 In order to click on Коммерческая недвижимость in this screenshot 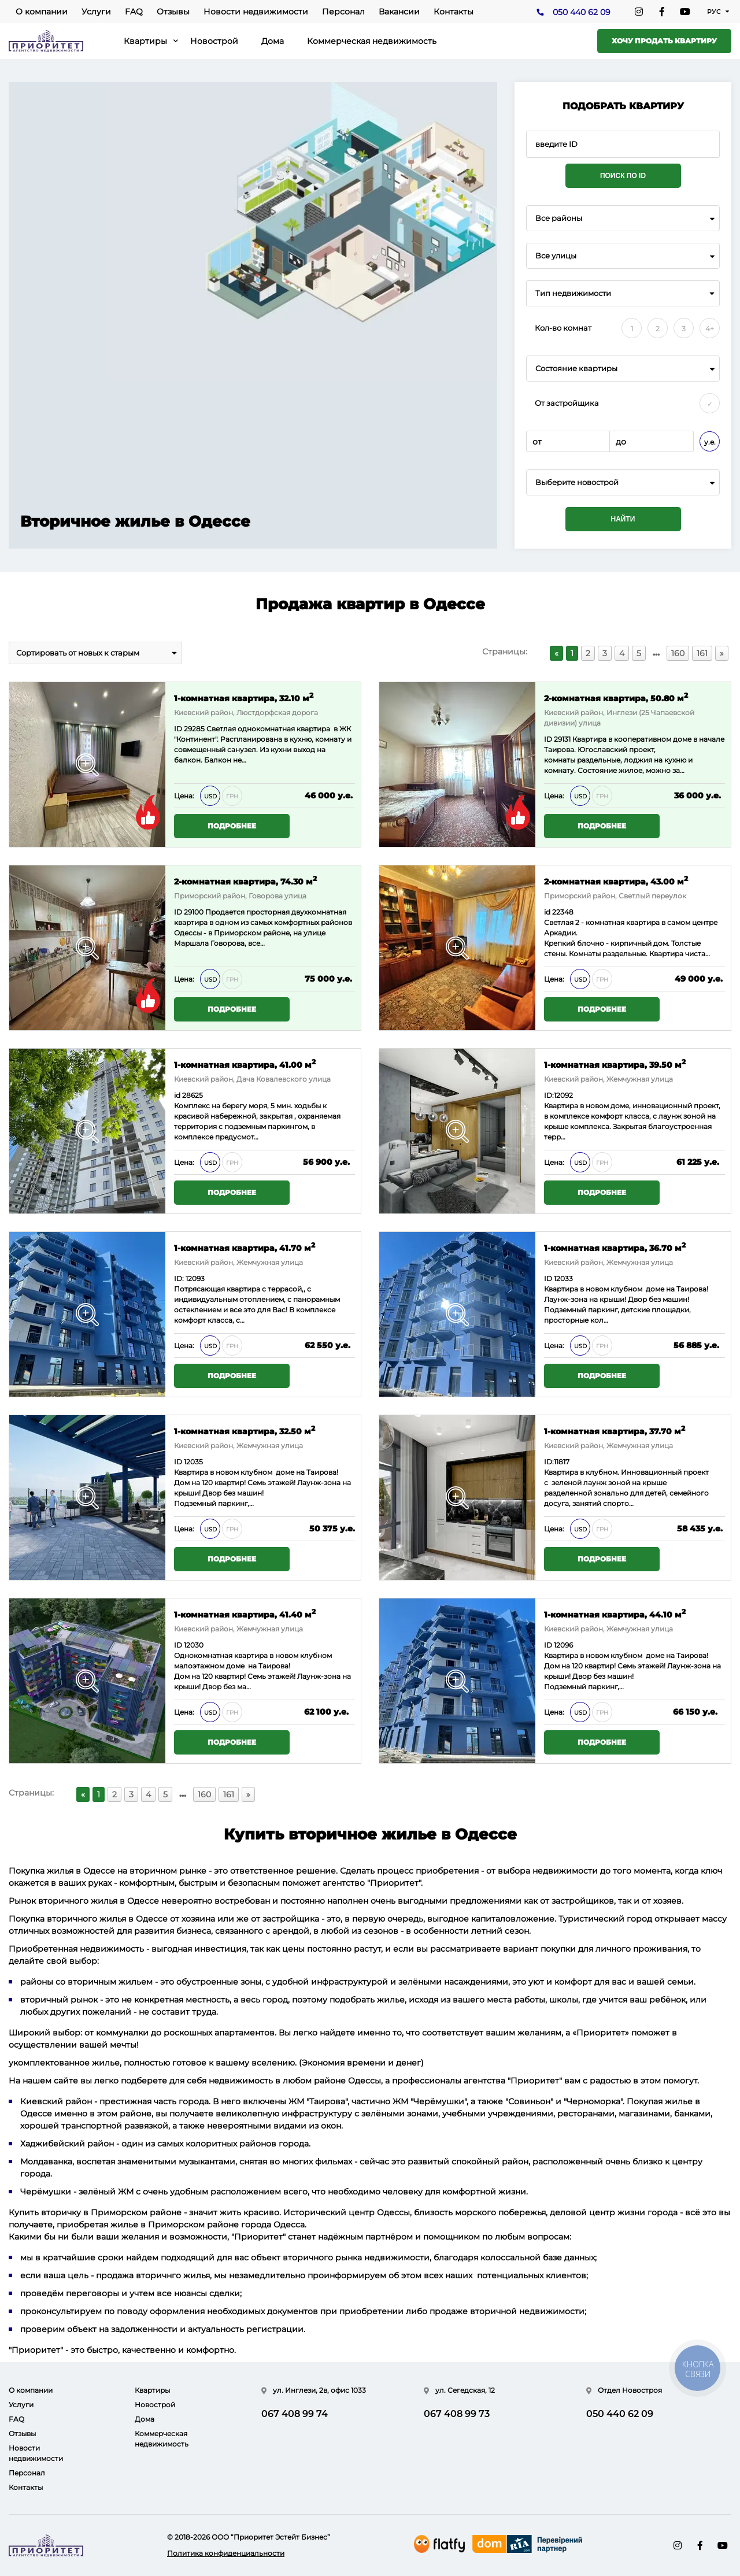, I will do `click(371, 41)`.